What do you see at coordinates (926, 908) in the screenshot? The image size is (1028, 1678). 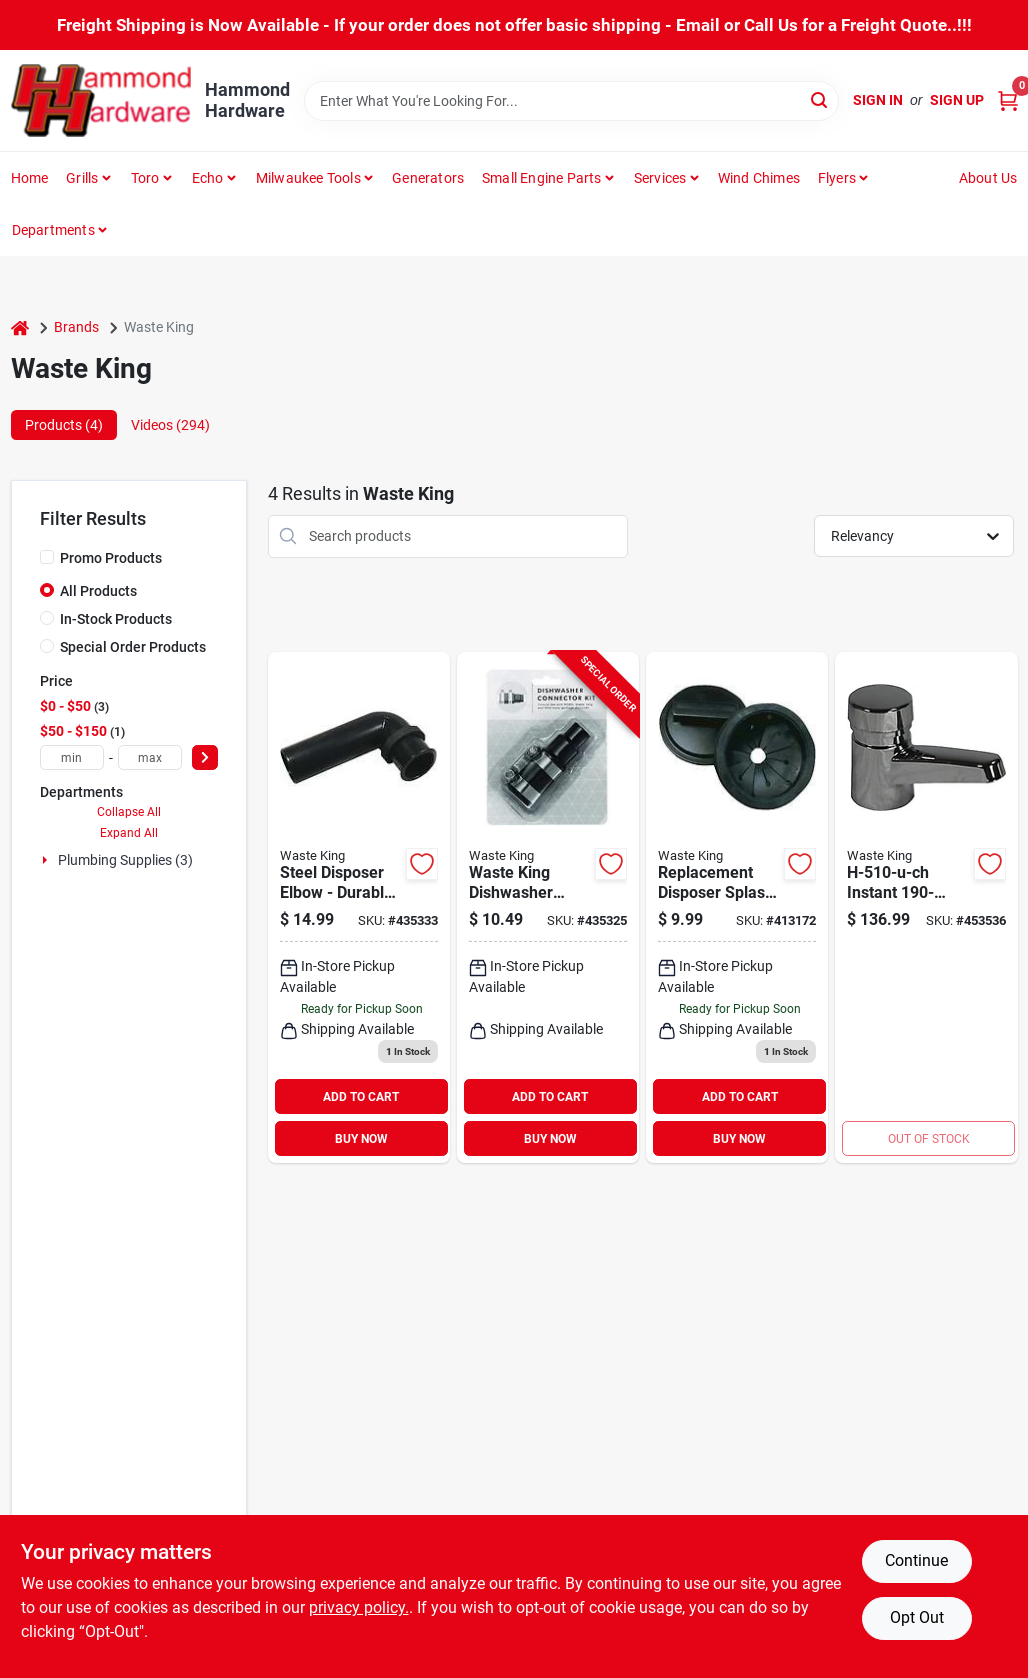 I see `[Go to waste-king-instant-hot-water-dispenser-029122085009 product page]` at bounding box center [926, 908].